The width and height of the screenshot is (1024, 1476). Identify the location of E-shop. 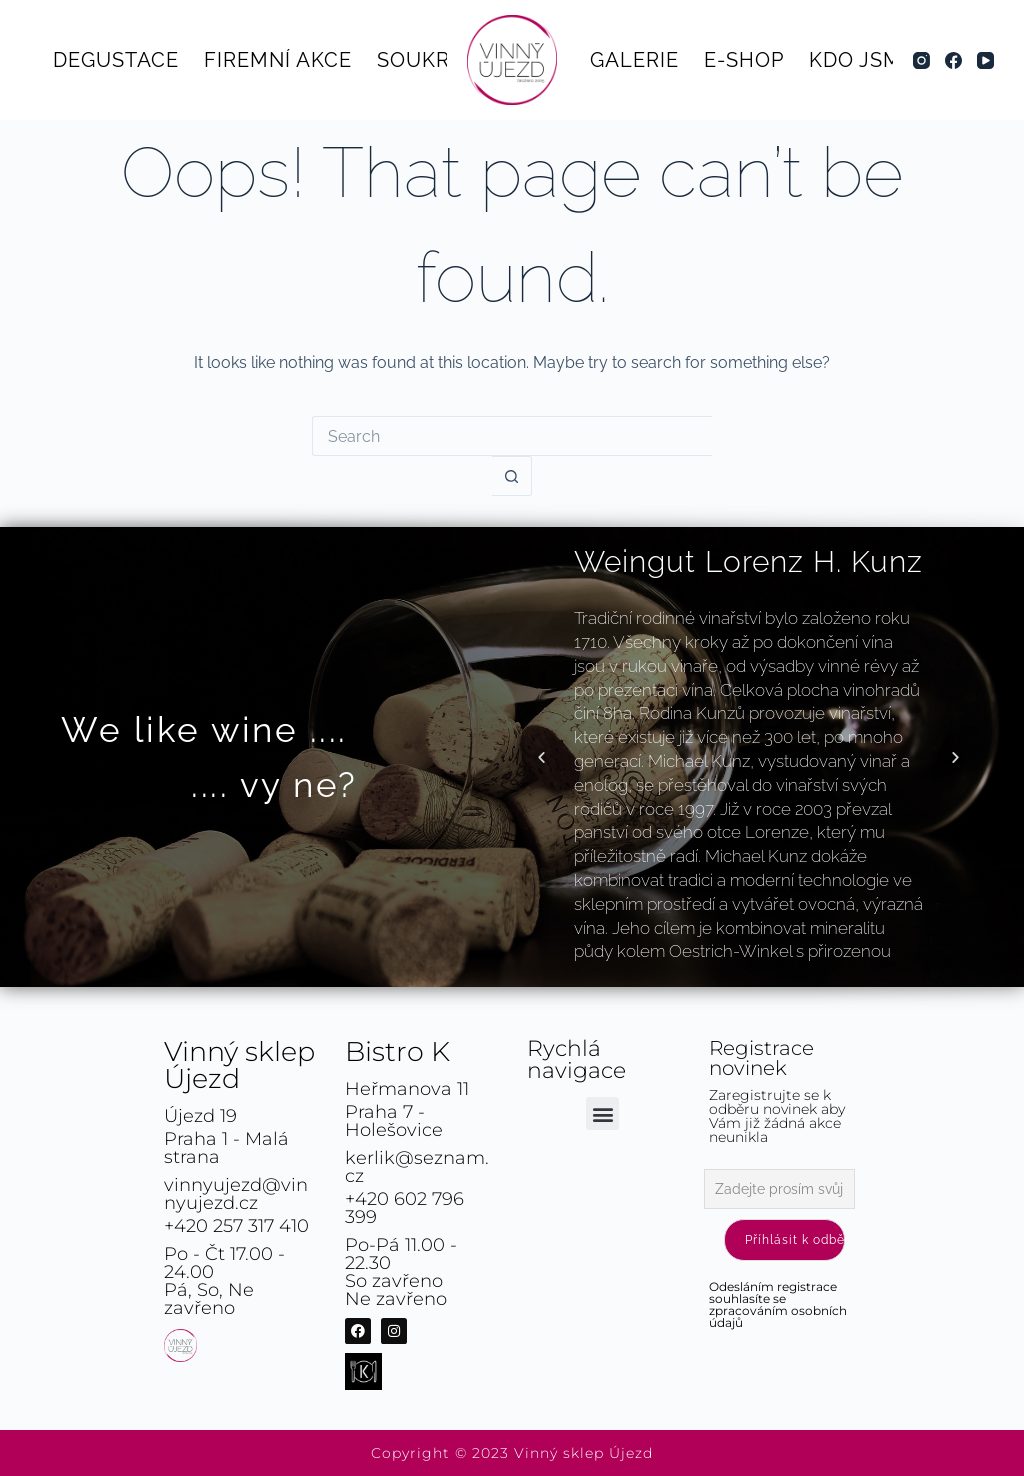
(744, 60).